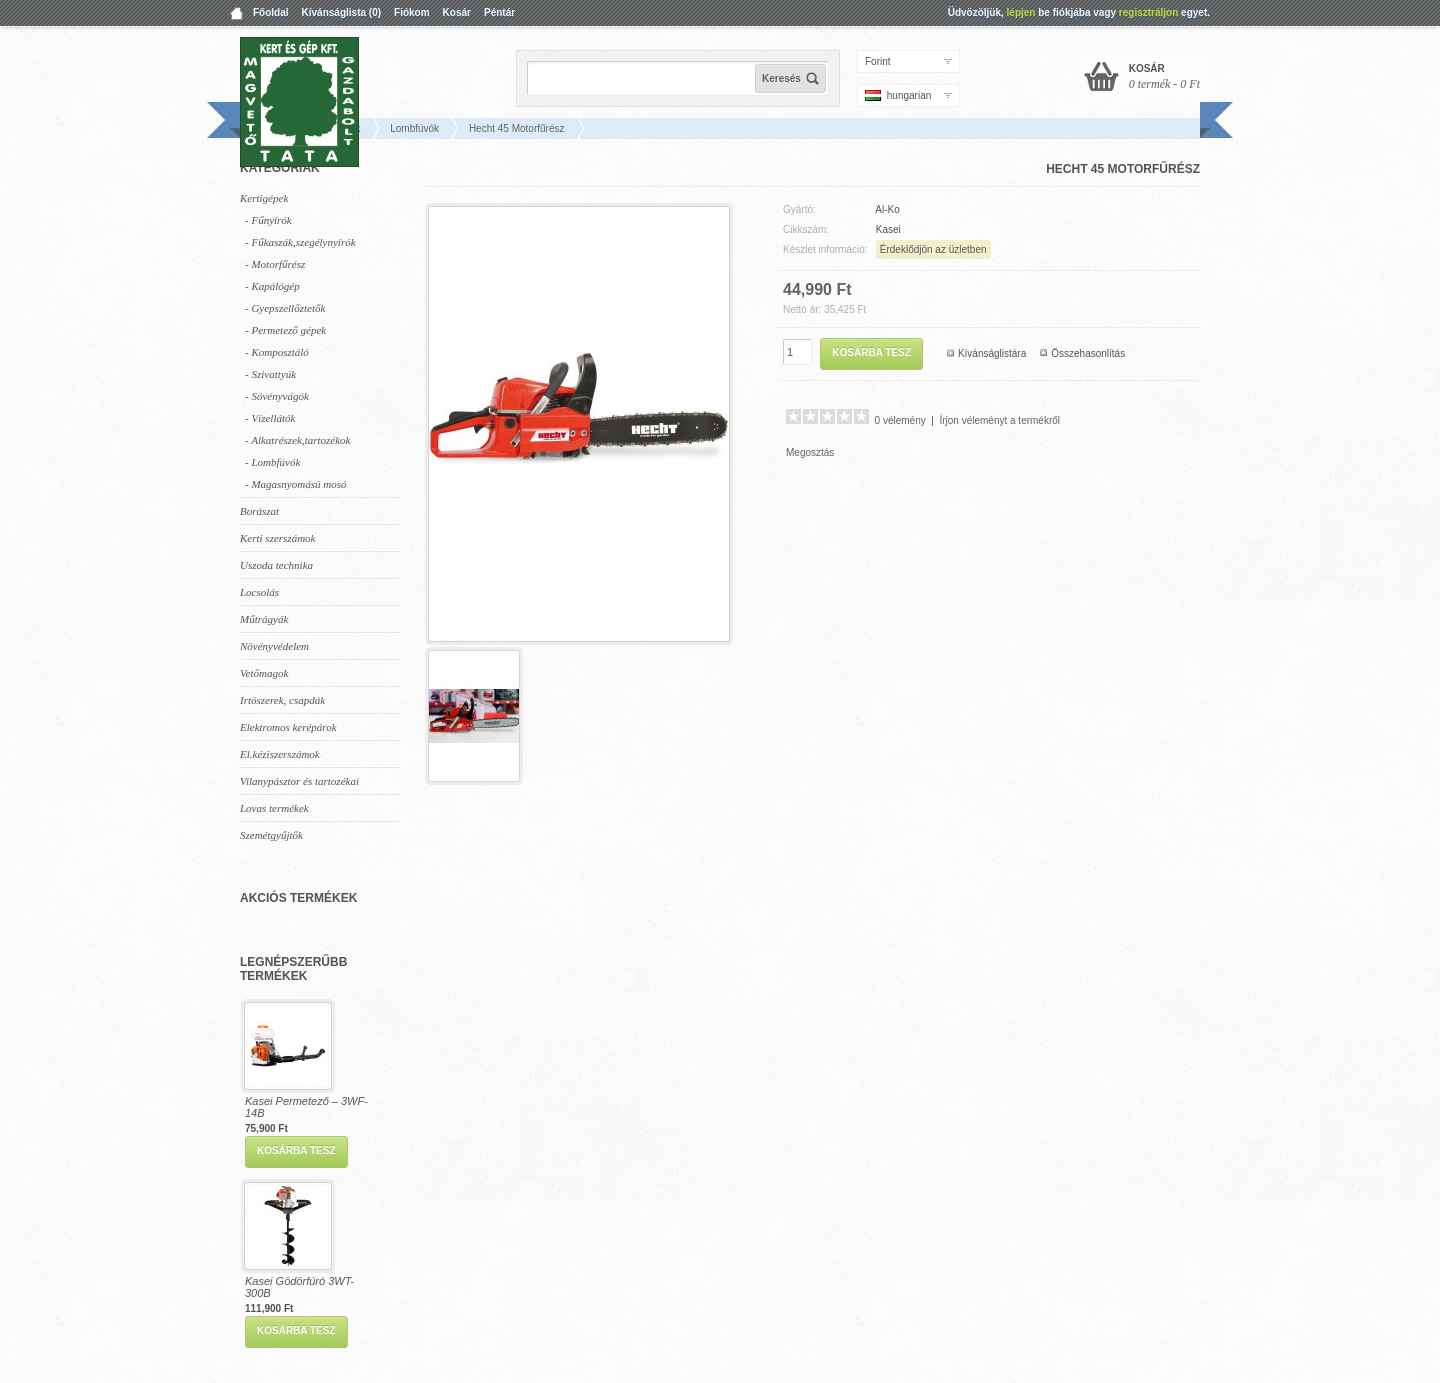 The width and height of the screenshot is (1440, 1383). Describe the element at coordinates (277, 352) in the screenshot. I see `- Komposztáló` at that location.